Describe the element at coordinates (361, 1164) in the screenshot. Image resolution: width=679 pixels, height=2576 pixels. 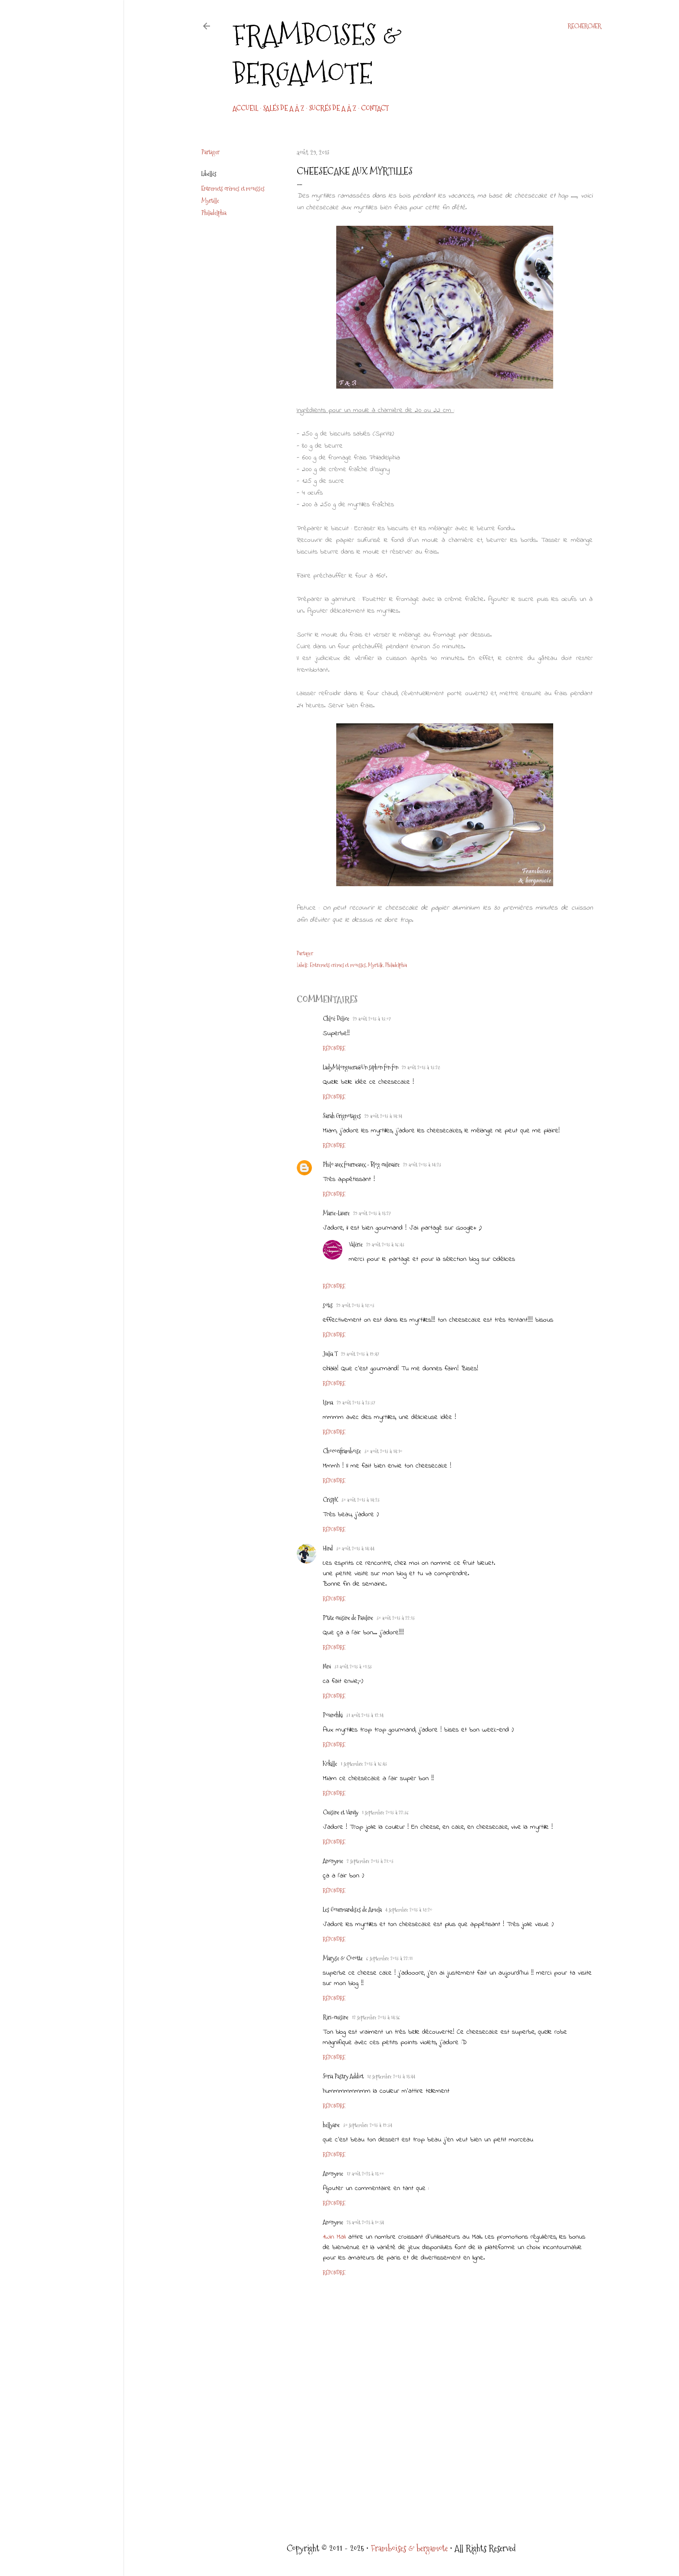
I see `Philo aux fourneaux - Blog culinaire` at that location.